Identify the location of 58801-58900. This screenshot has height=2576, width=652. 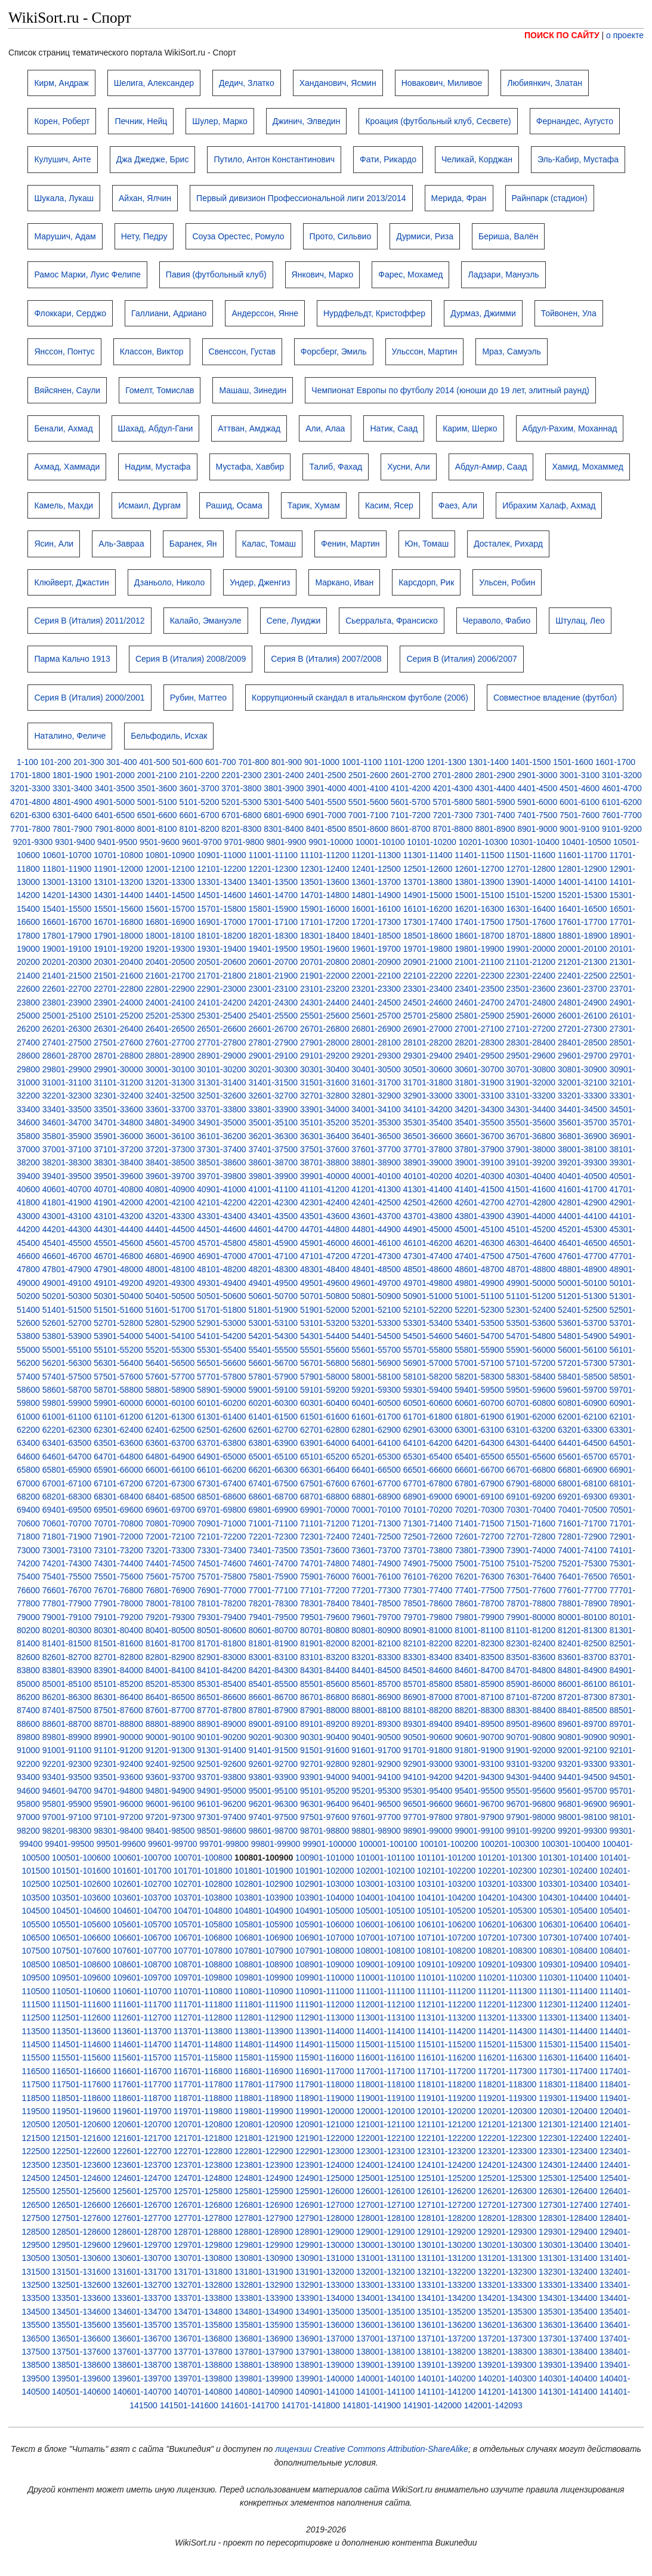
(170, 1390).